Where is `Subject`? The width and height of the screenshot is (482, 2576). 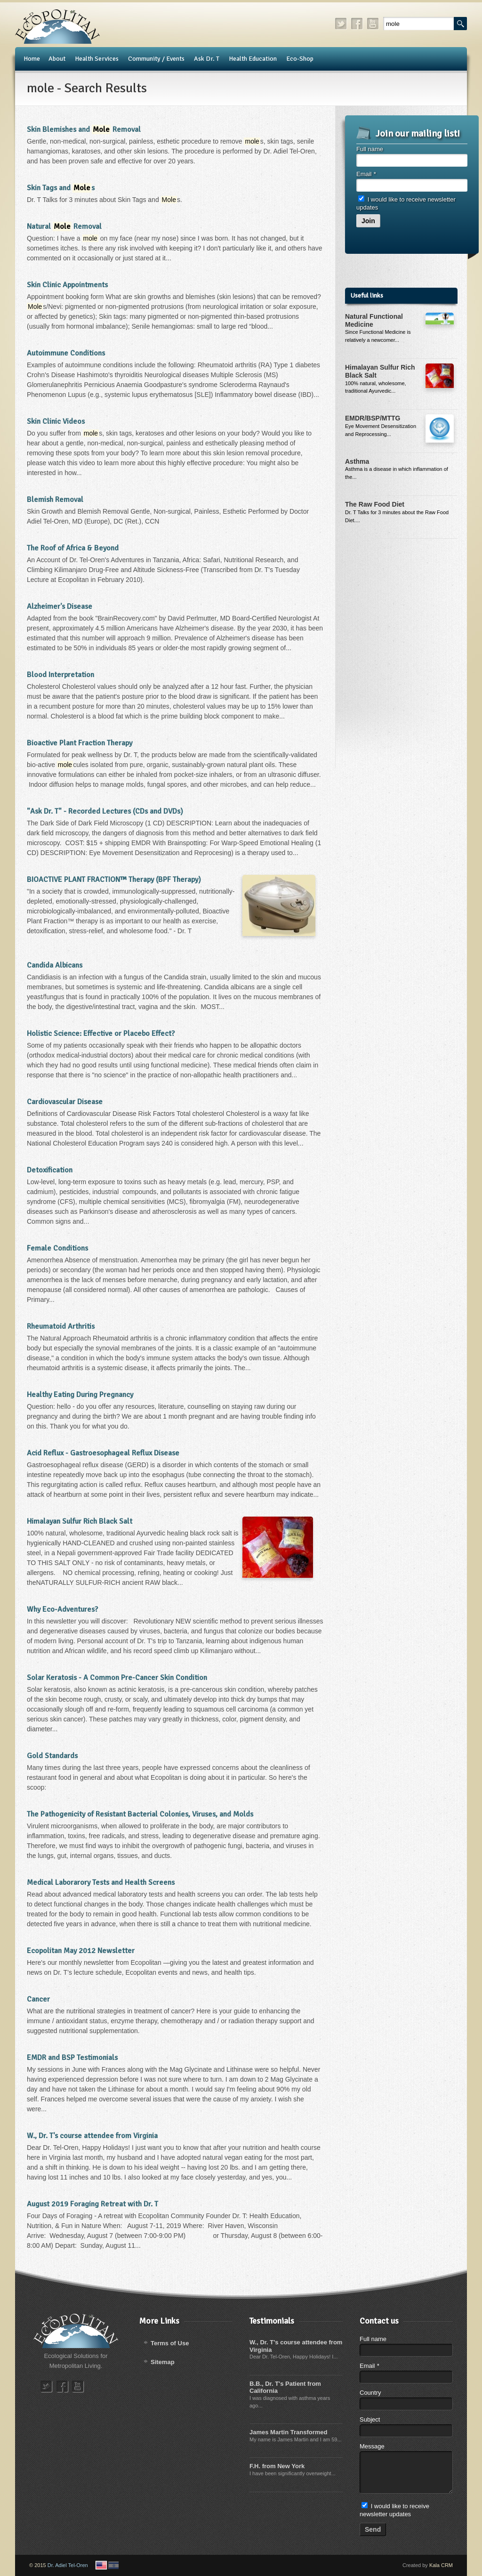 Subject is located at coordinates (370, 2419).